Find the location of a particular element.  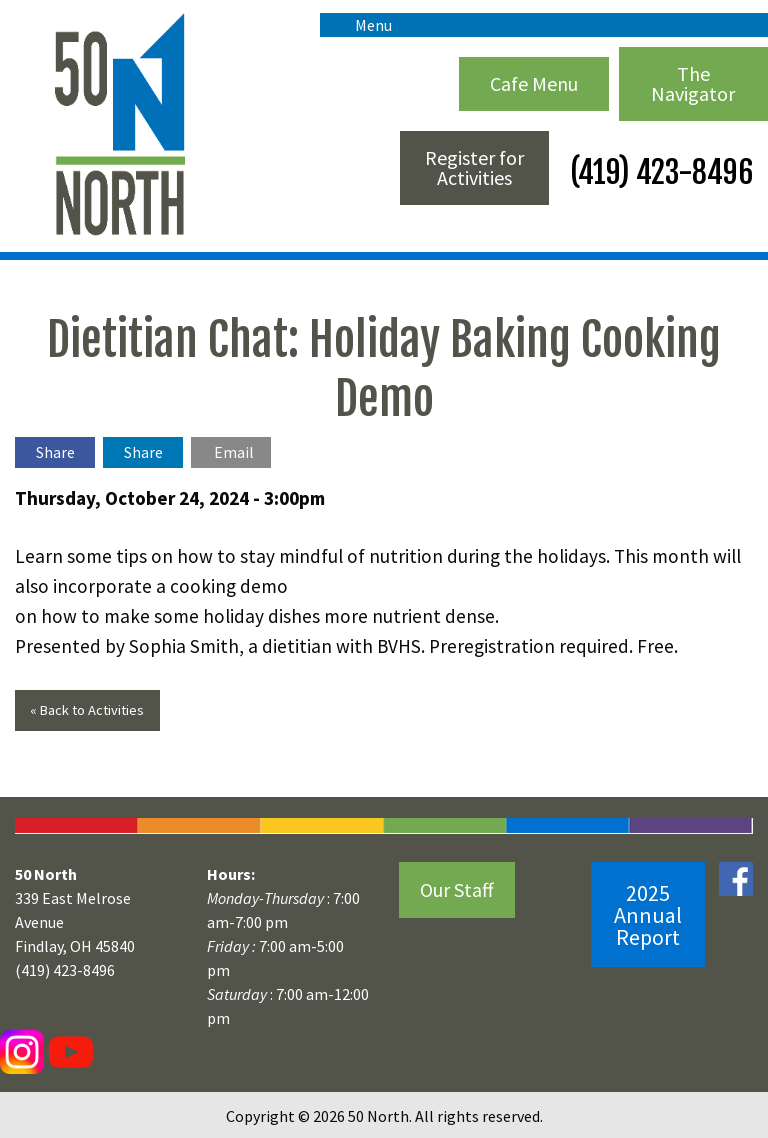

Share is located at coordinates (55, 452).